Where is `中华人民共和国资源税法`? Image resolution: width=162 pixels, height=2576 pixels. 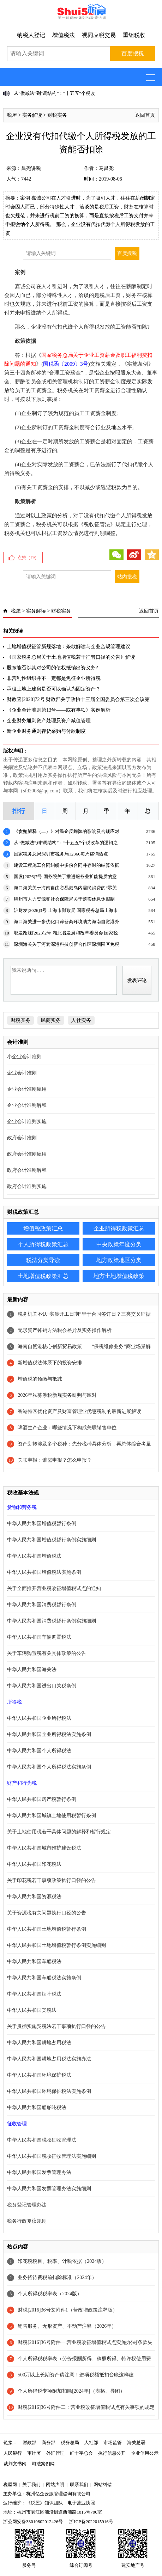
中华人民共和国资源税法 is located at coordinates (34, 1896).